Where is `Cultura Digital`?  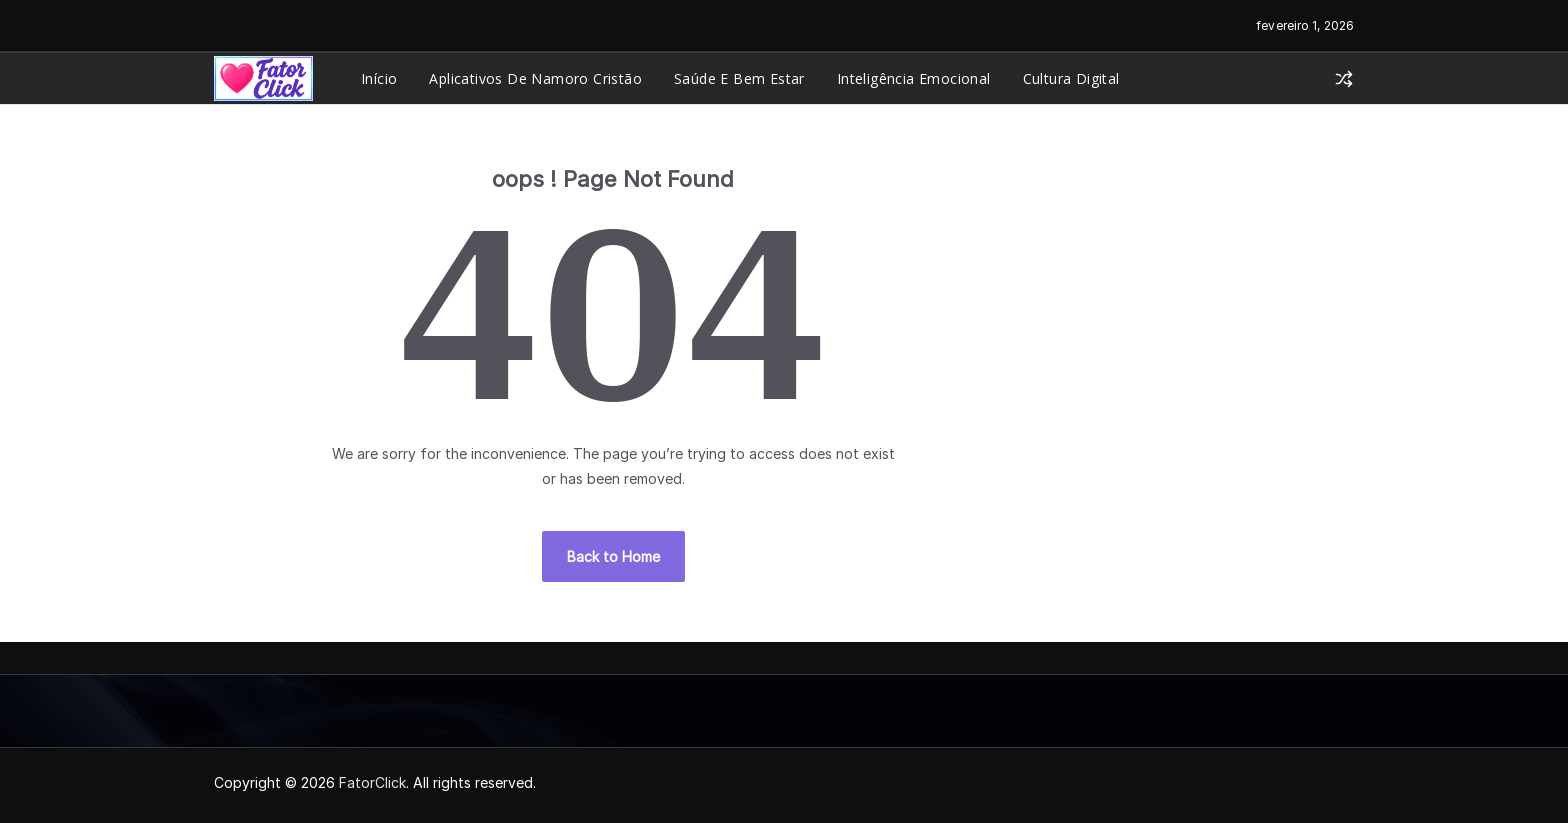
Cultura Digital is located at coordinates (1071, 78).